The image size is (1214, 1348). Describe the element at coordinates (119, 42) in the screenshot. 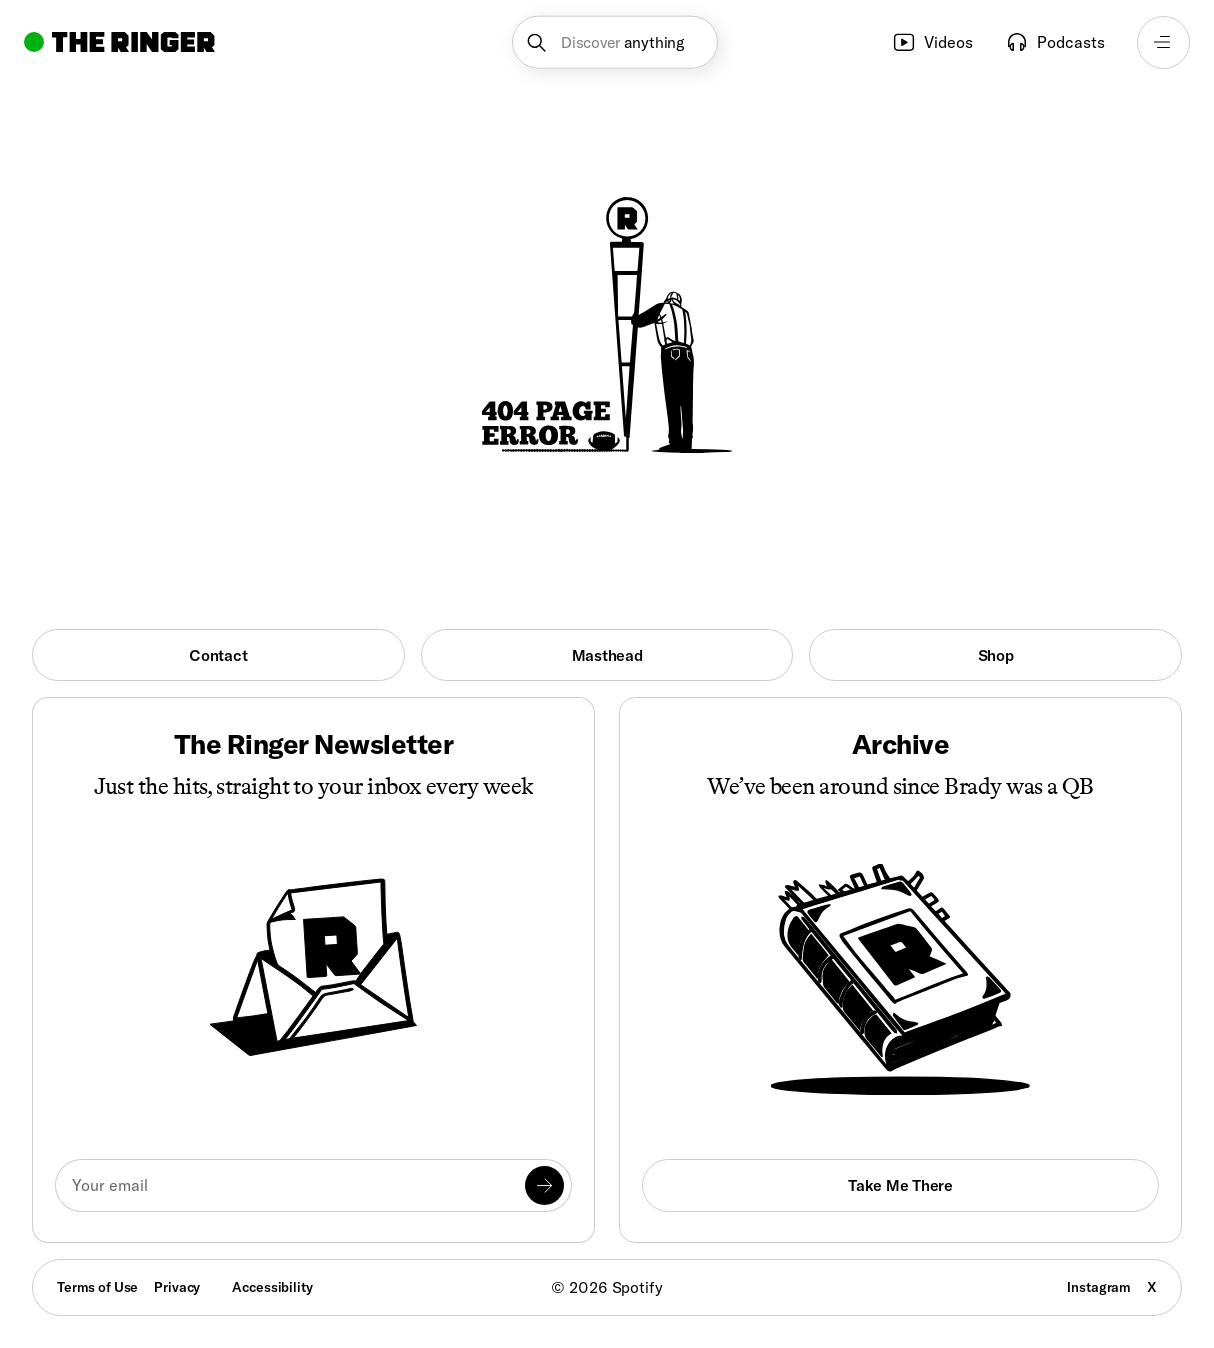

I see `[Go to home]` at that location.